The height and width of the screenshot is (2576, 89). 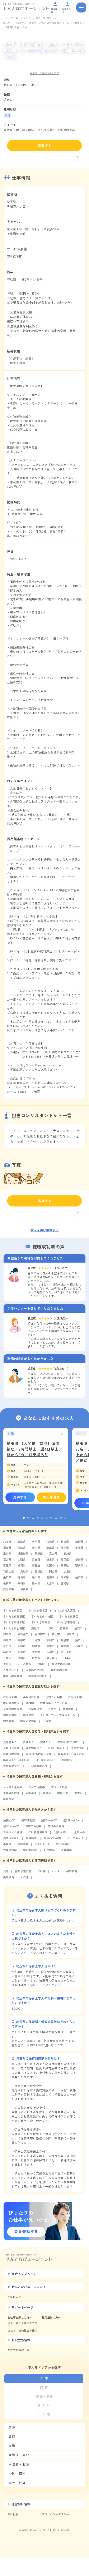 What do you see at coordinates (78, 1658) in the screenshot?
I see `蕨市` at bounding box center [78, 1658].